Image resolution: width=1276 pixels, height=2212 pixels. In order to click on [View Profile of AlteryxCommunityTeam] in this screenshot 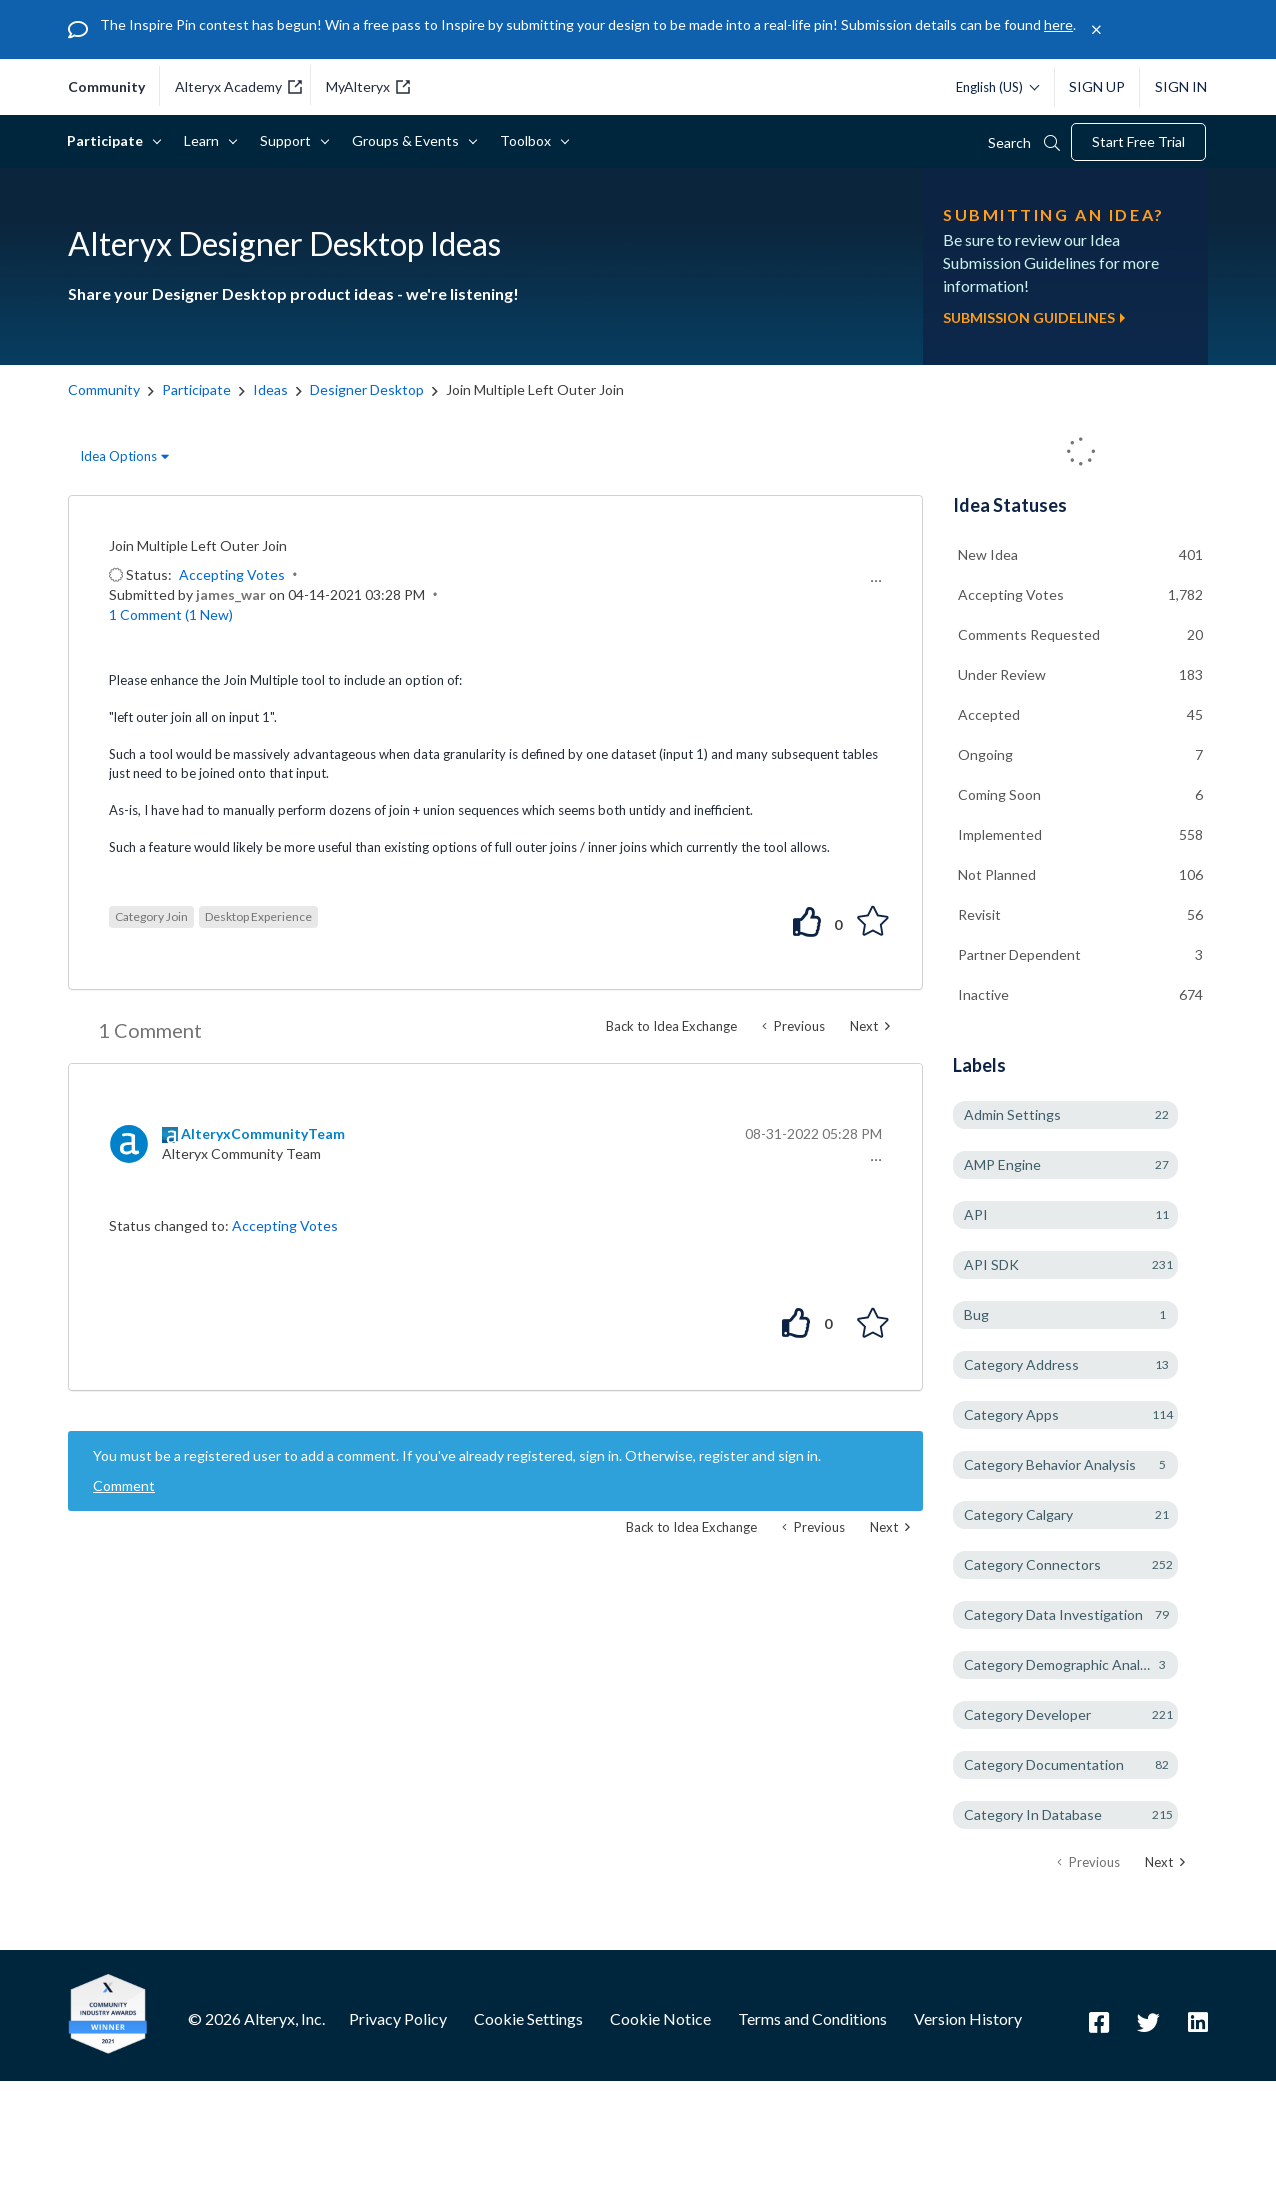, I will do `click(263, 1133)`.